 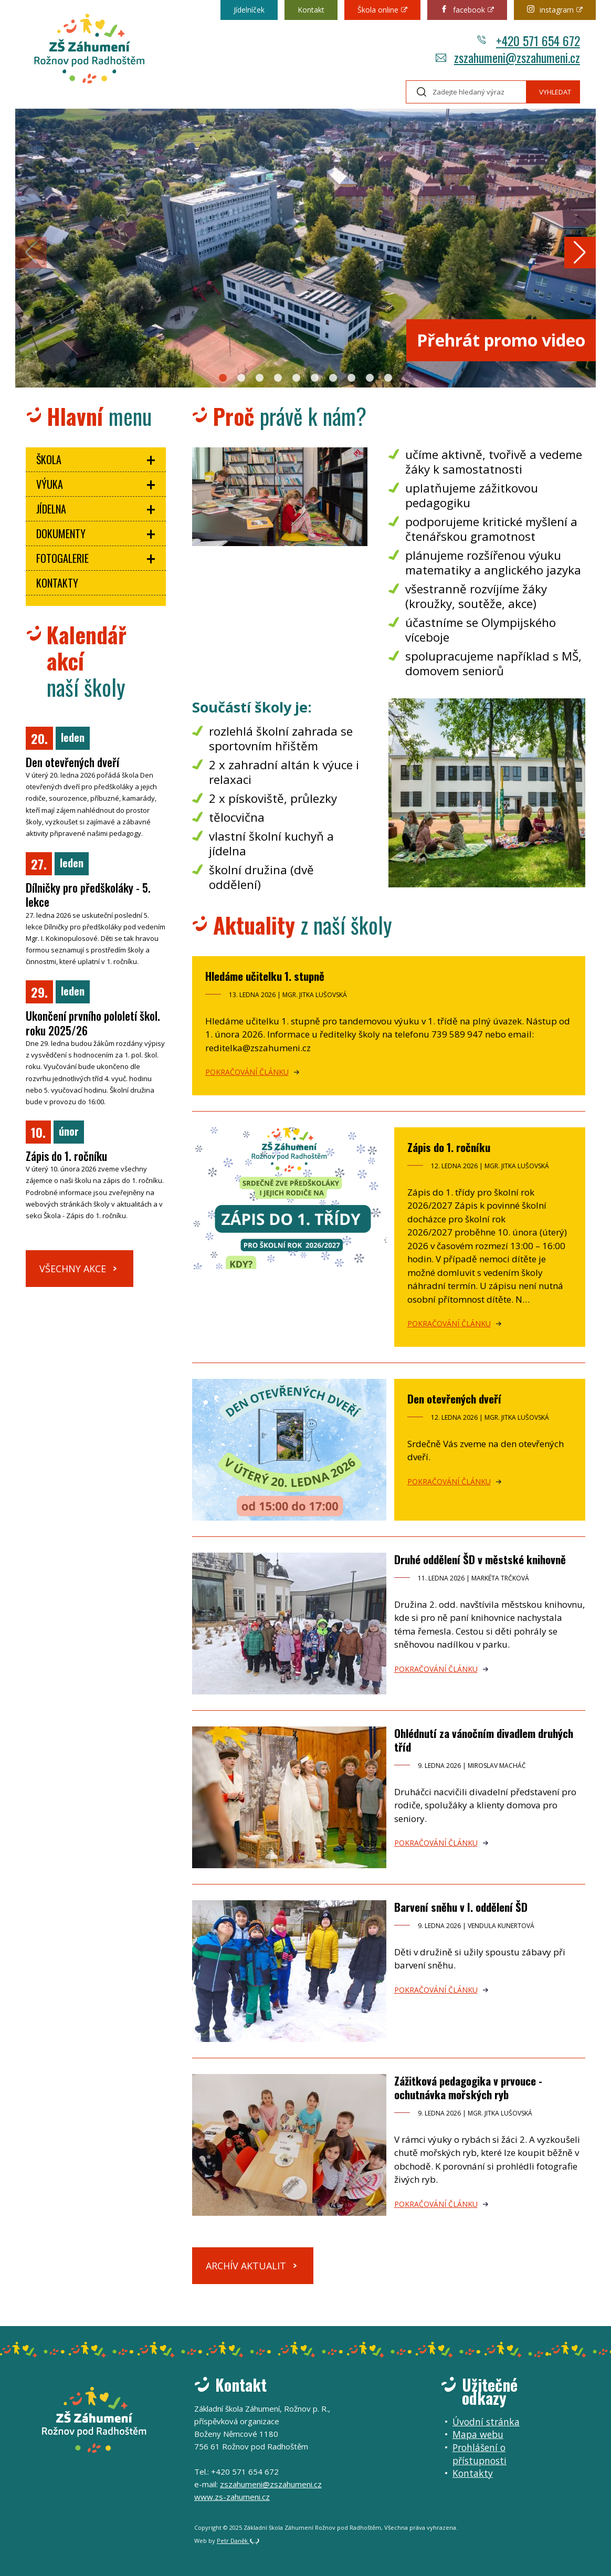 What do you see at coordinates (264, 976) in the screenshot?
I see `Hledáme učitelku 1. stupně` at bounding box center [264, 976].